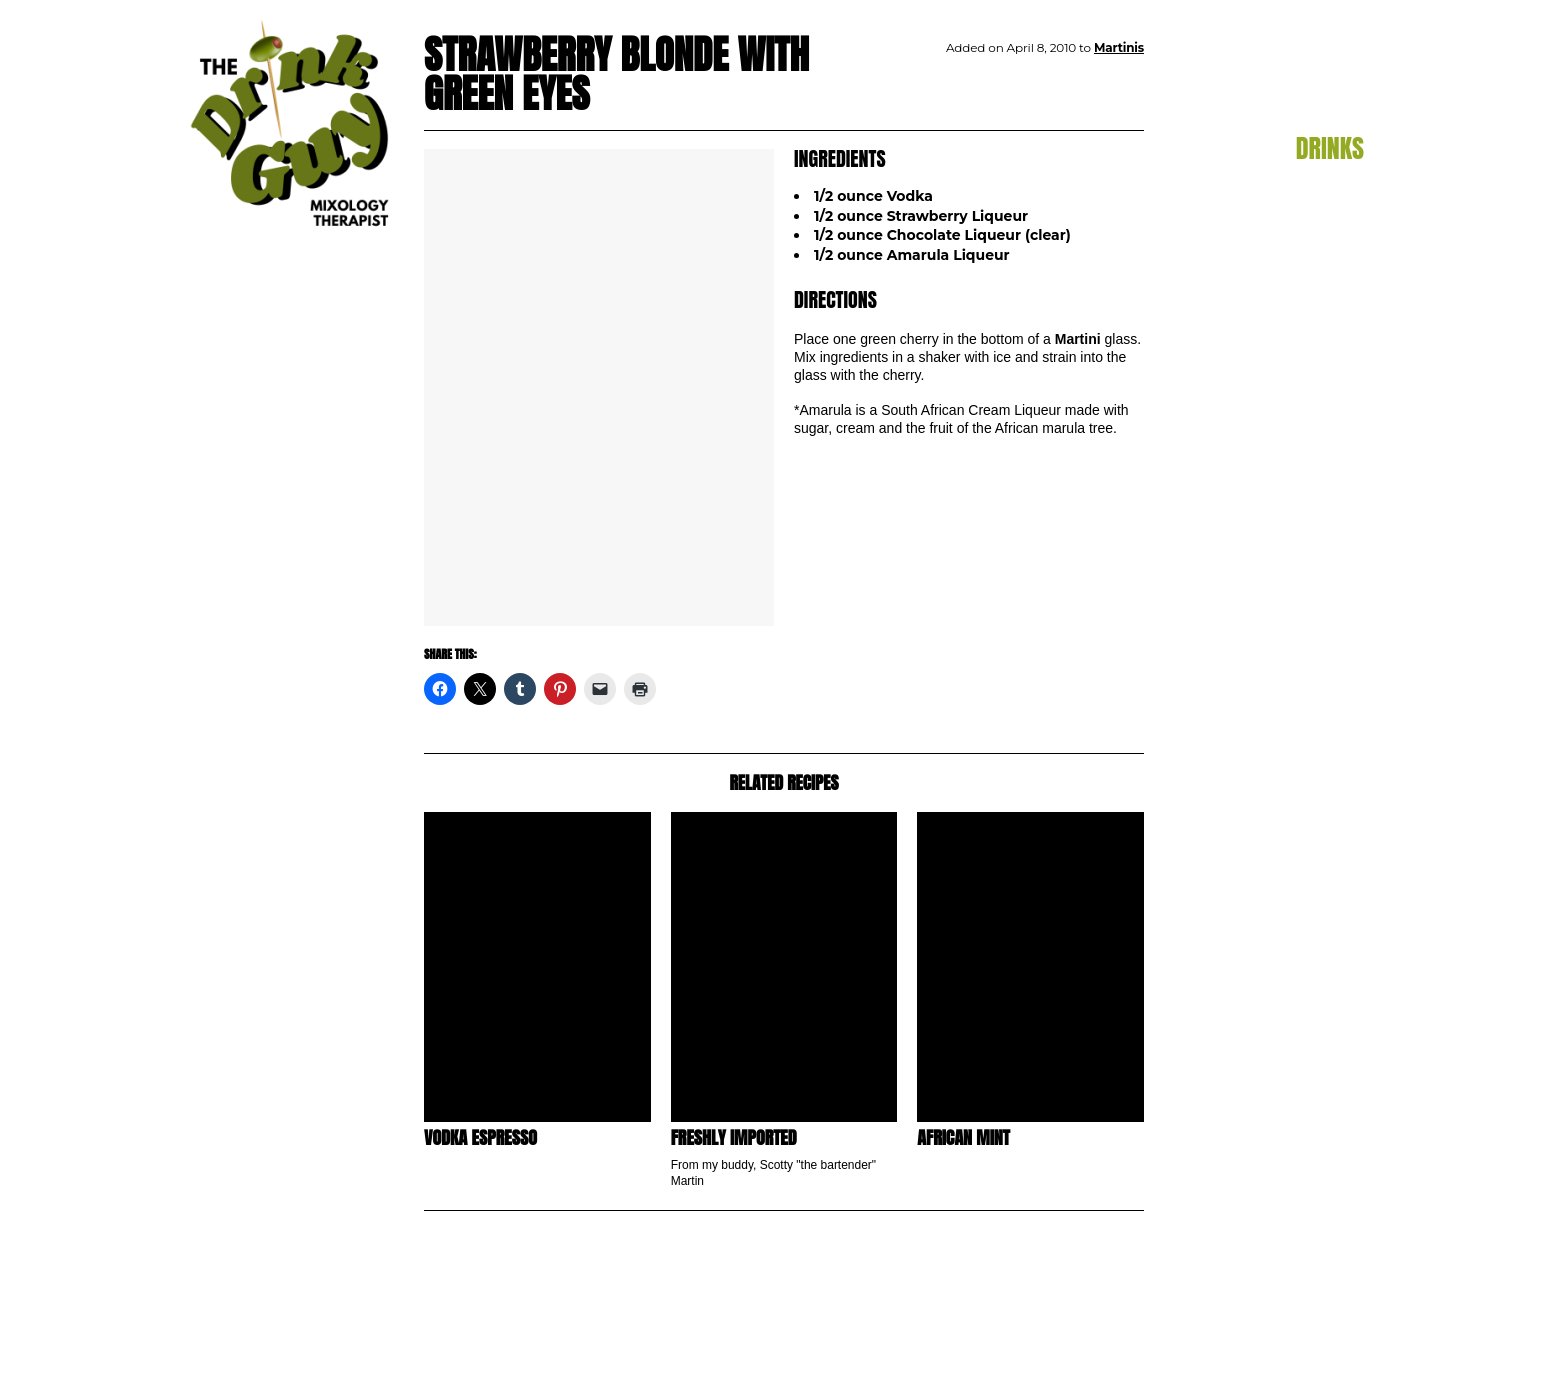  Describe the element at coordinates (1332, 431) in the screenshot. I see `TDG TV` at that location.